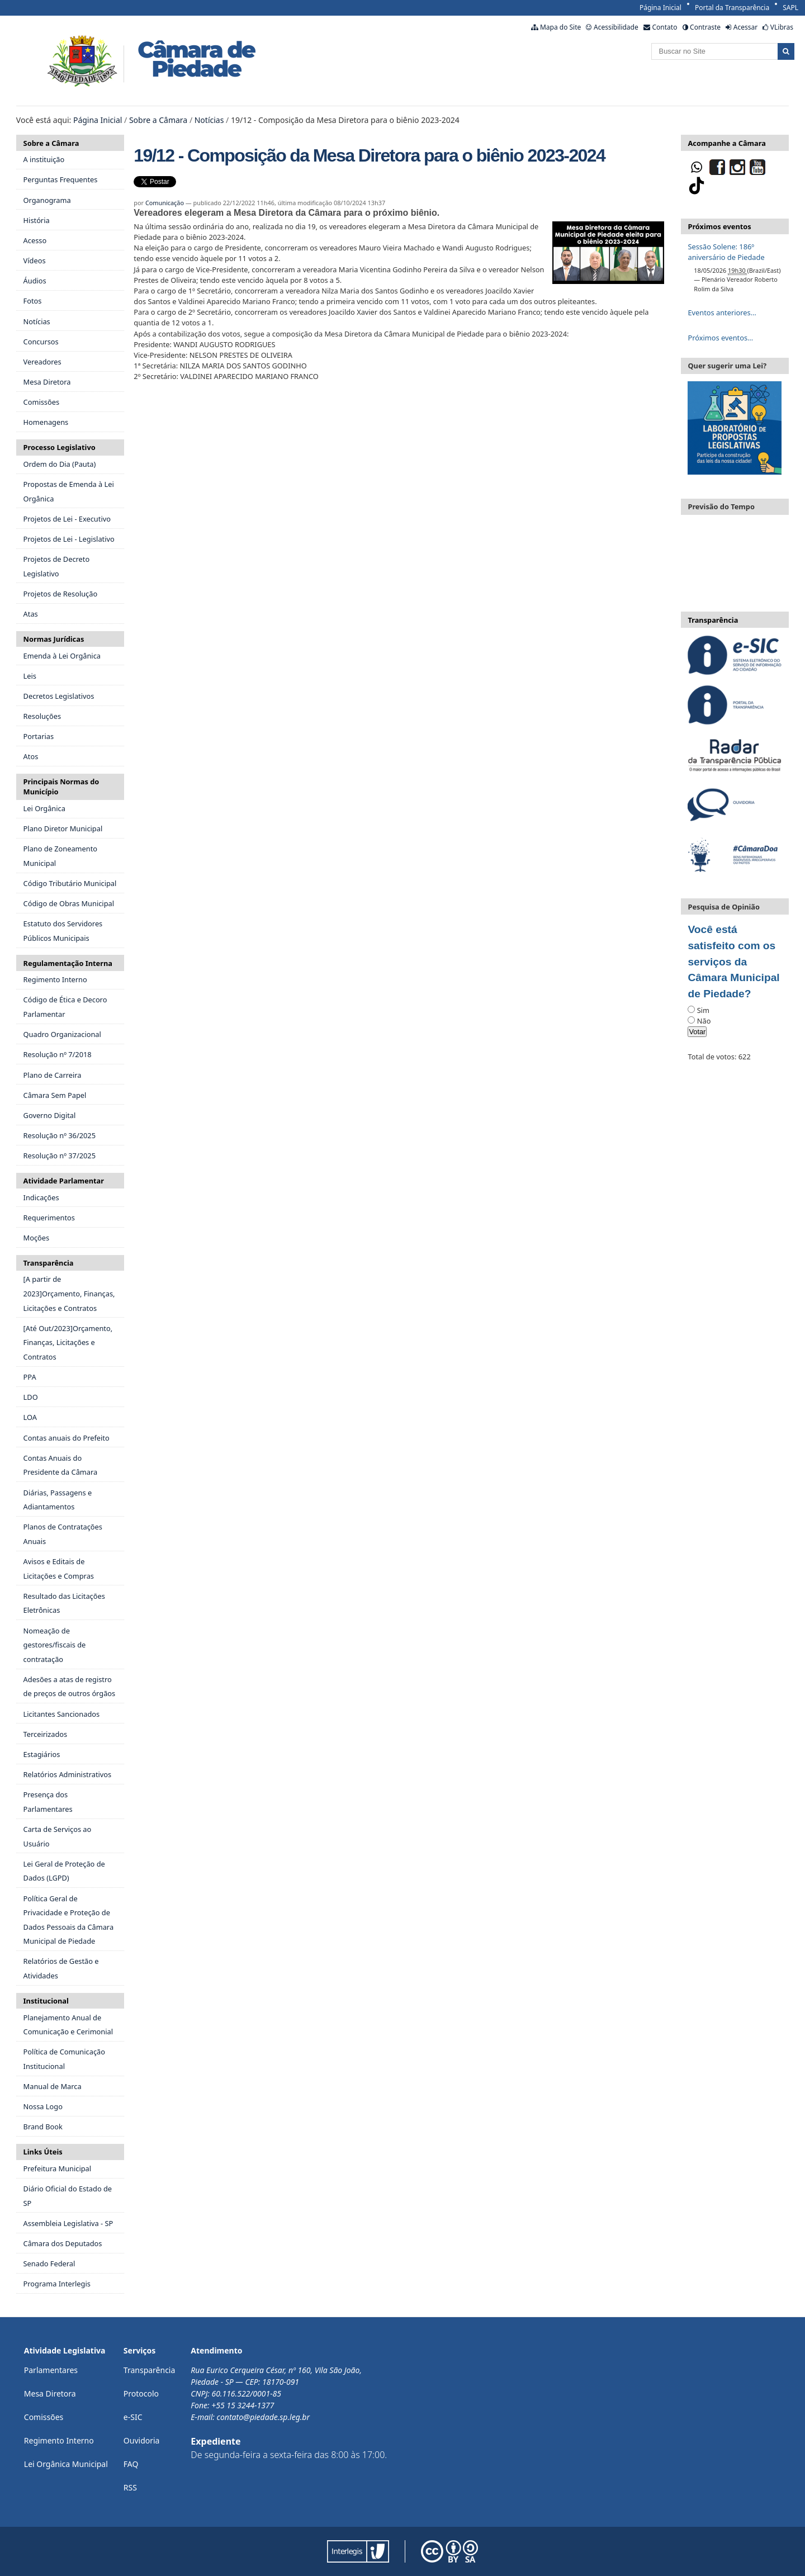  Describe the element at coordinates (48, 1263) in the screenshot. I see `Transparência` at that location.